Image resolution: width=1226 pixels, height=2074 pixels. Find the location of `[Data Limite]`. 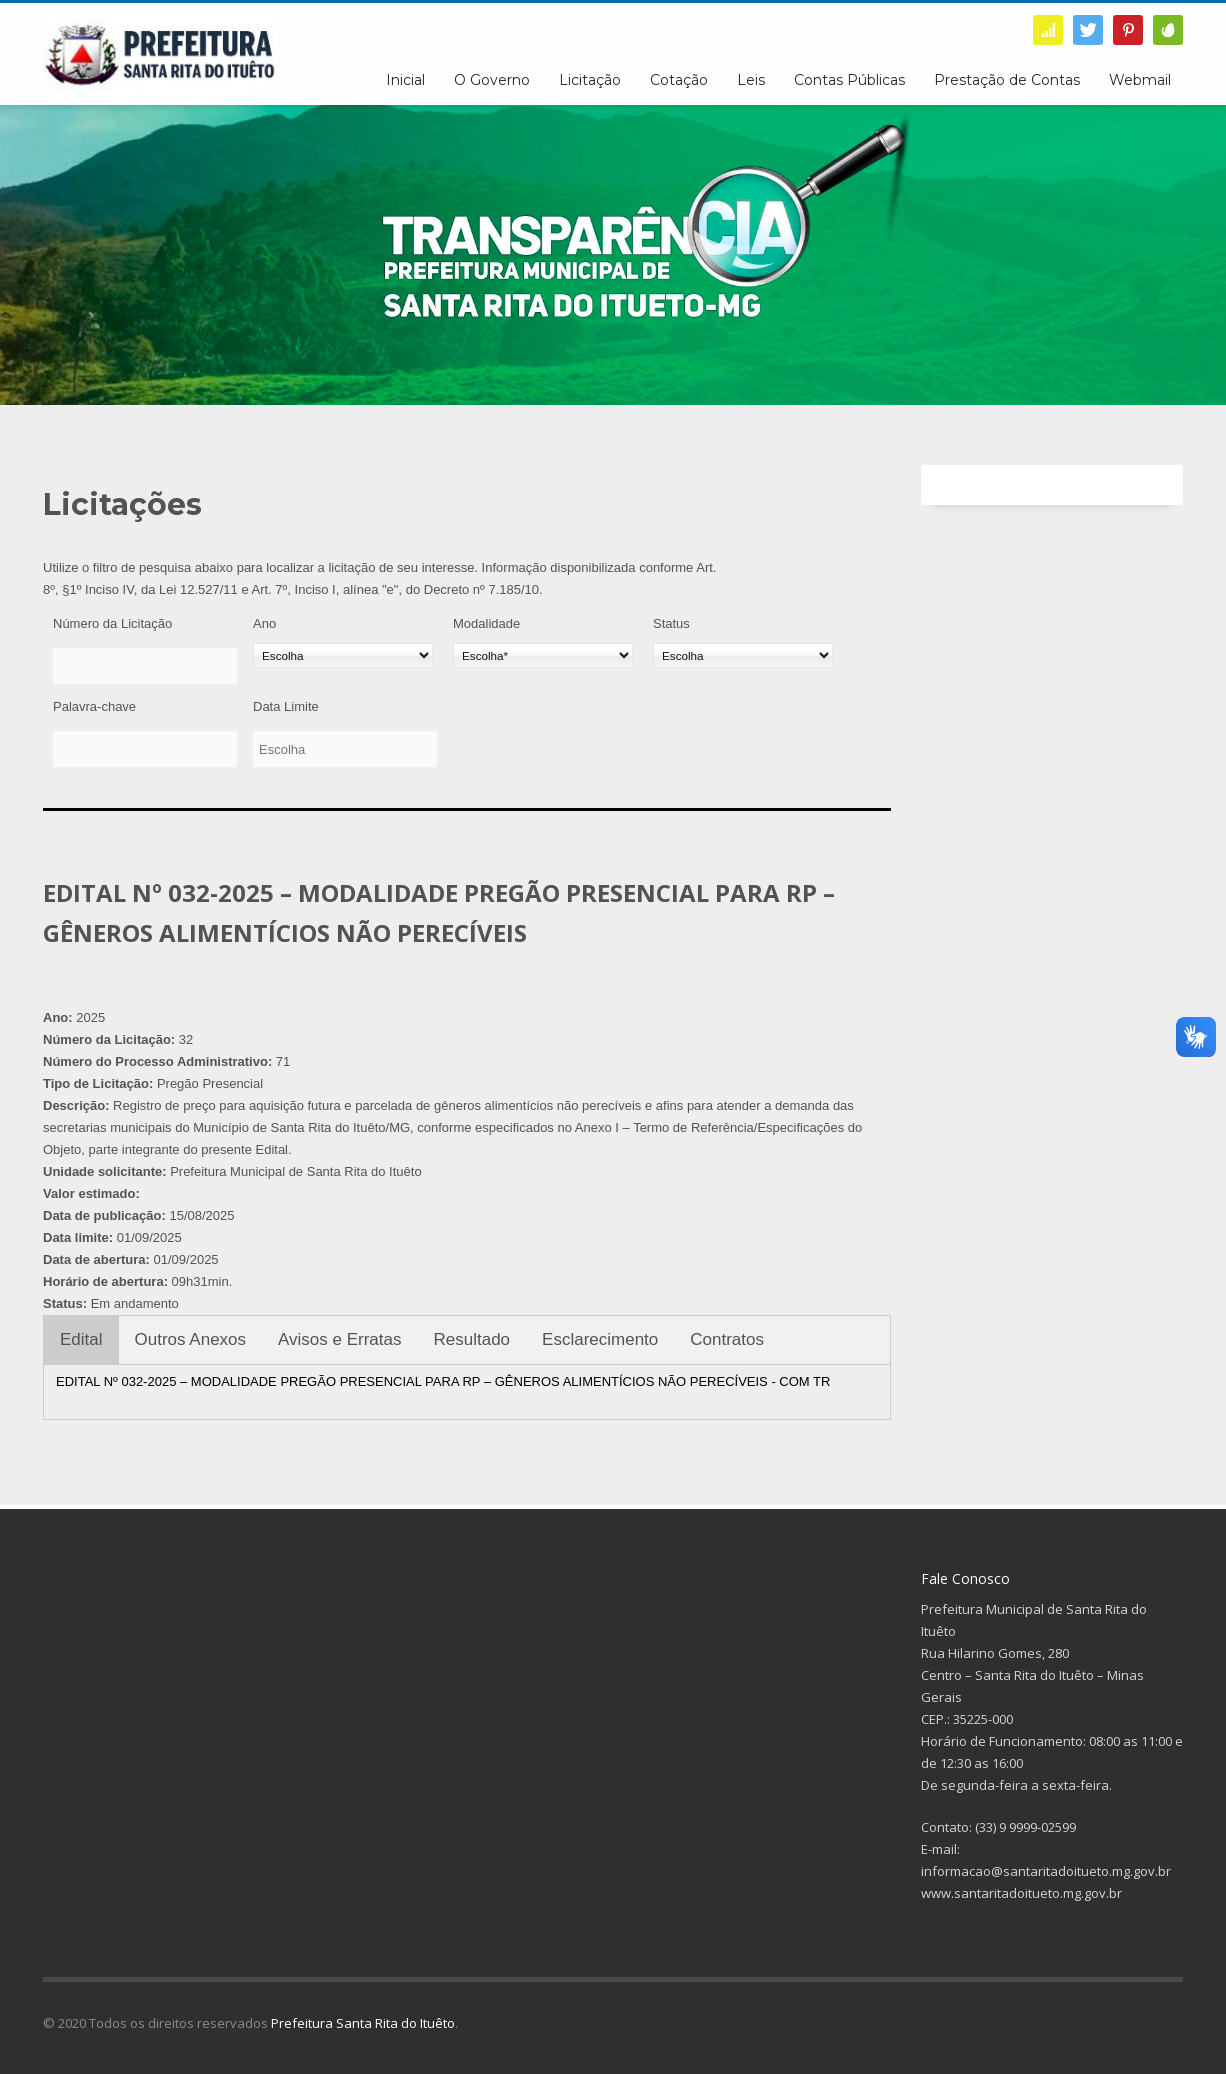

[Data Limite] is located at coordinates (345, 749).